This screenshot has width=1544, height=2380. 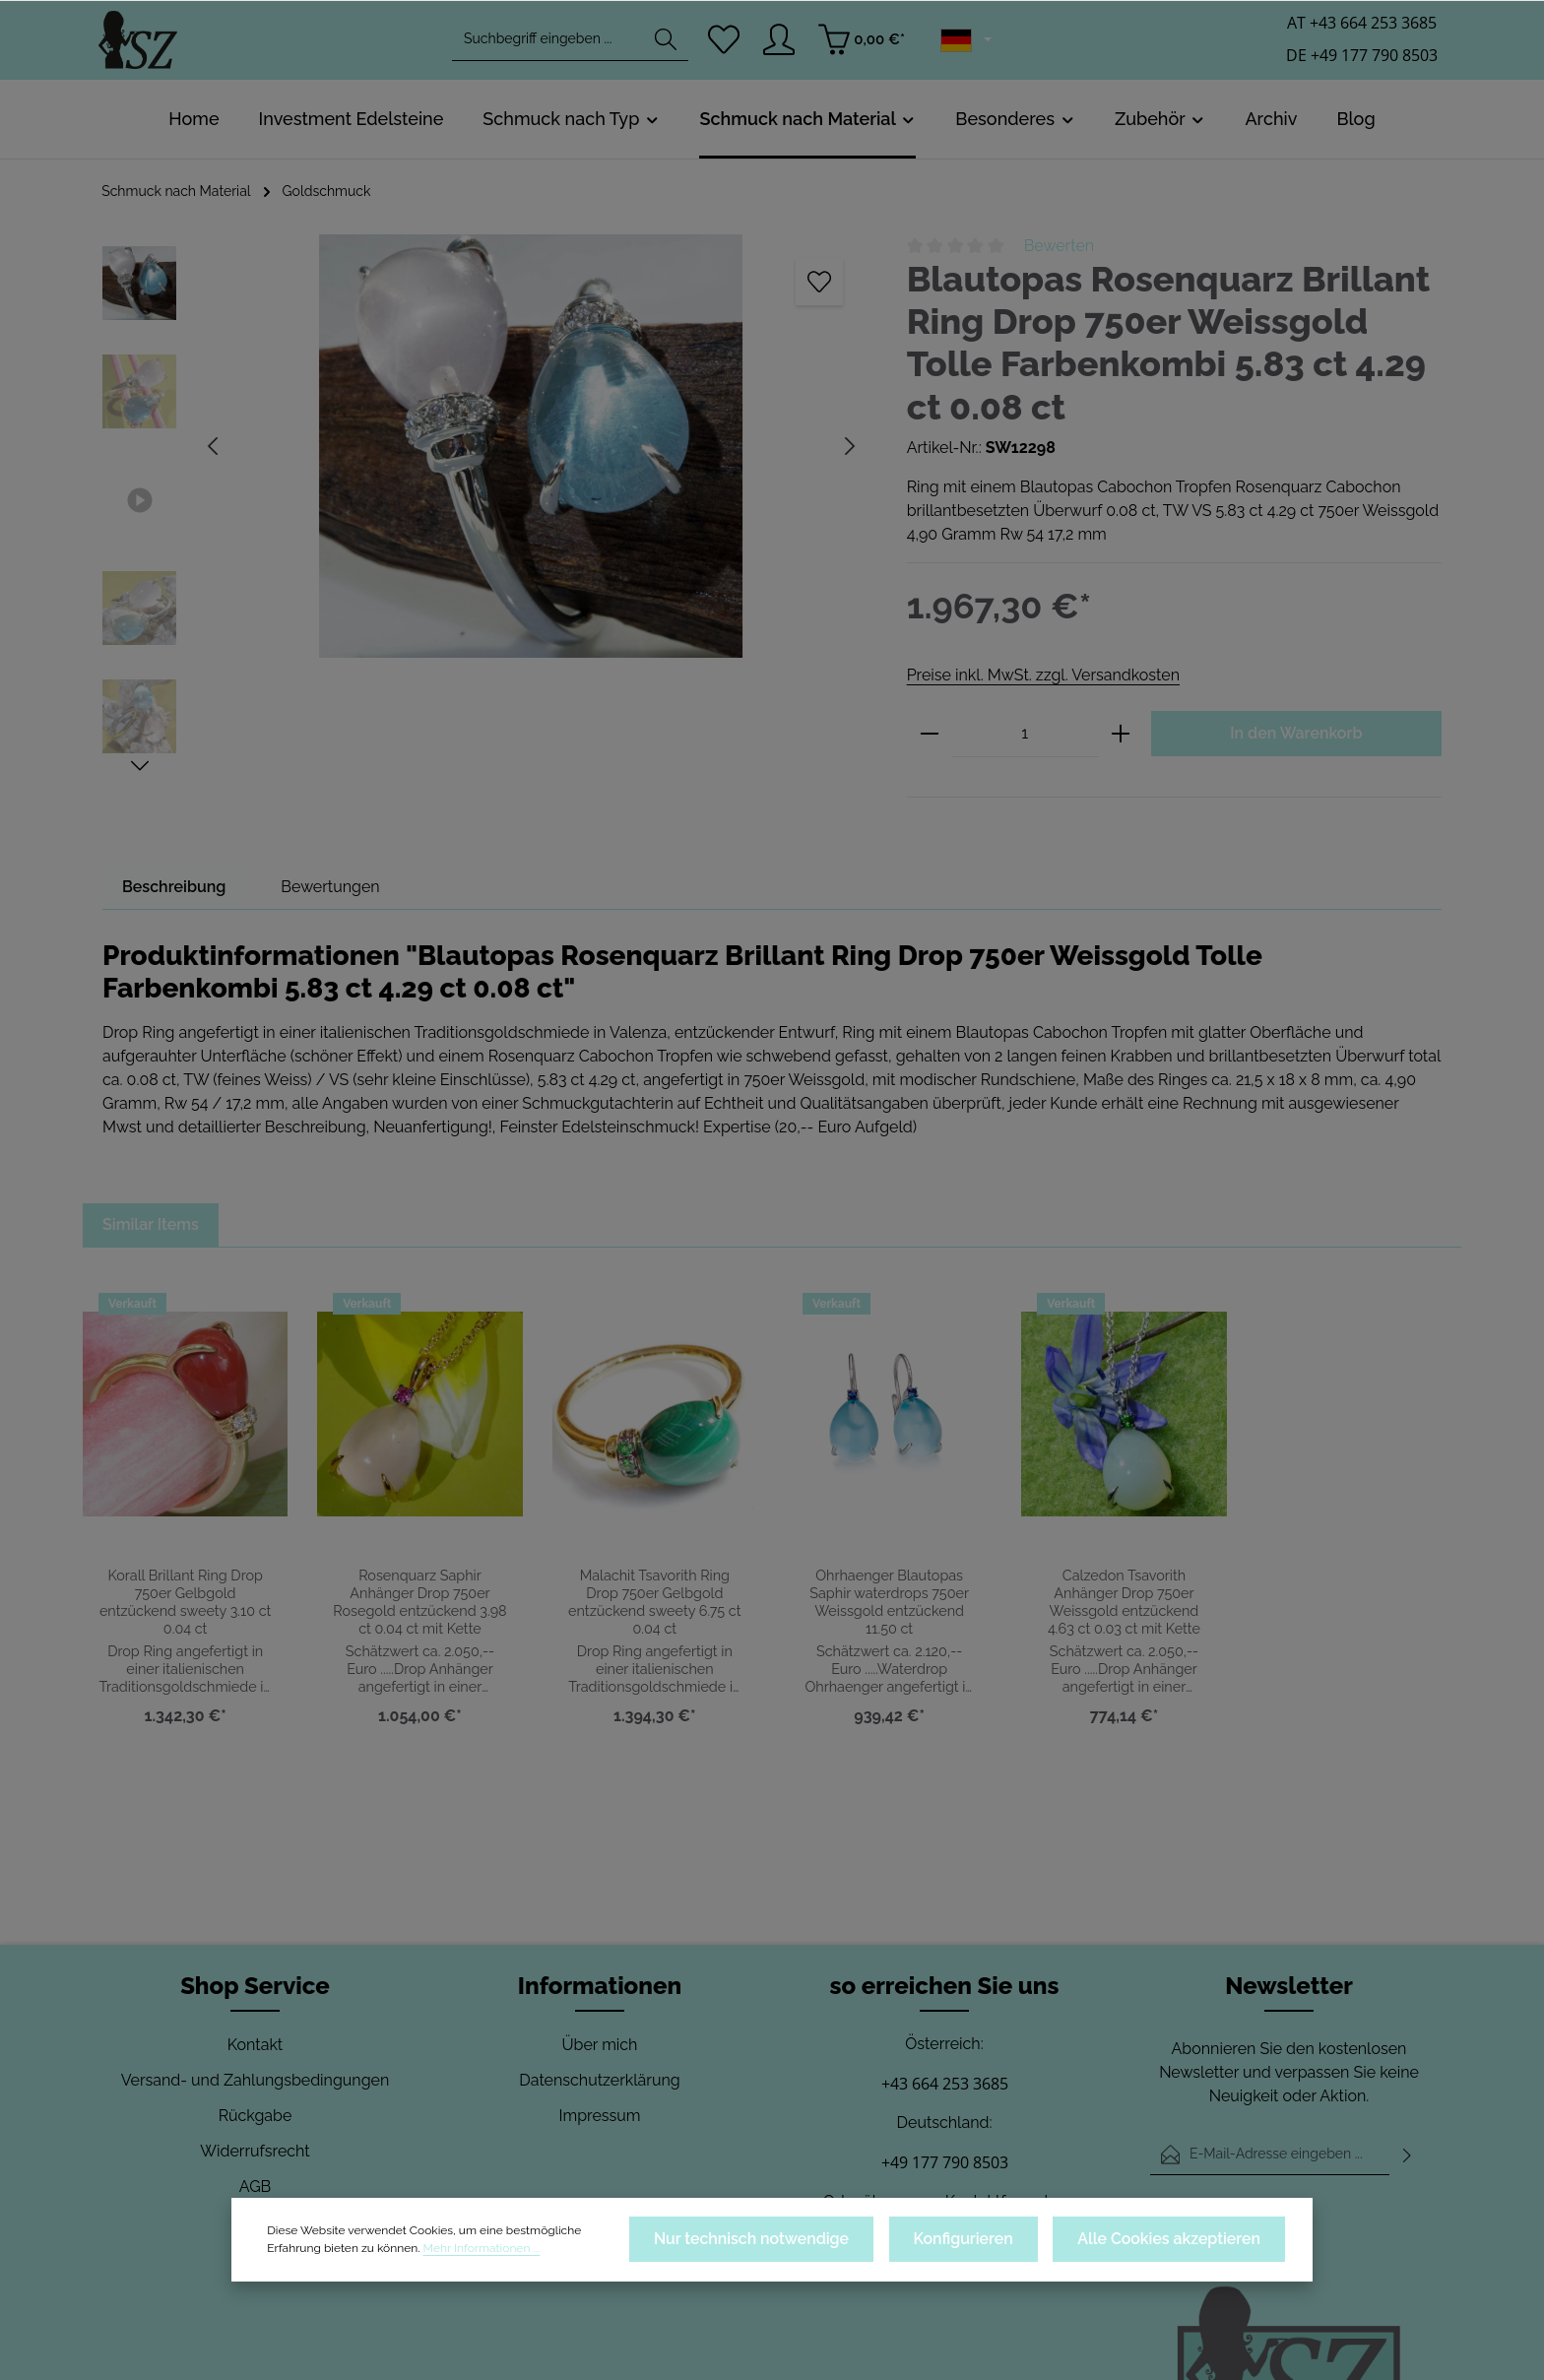 I want to click on [Suchen], so click(x=664, y=45).